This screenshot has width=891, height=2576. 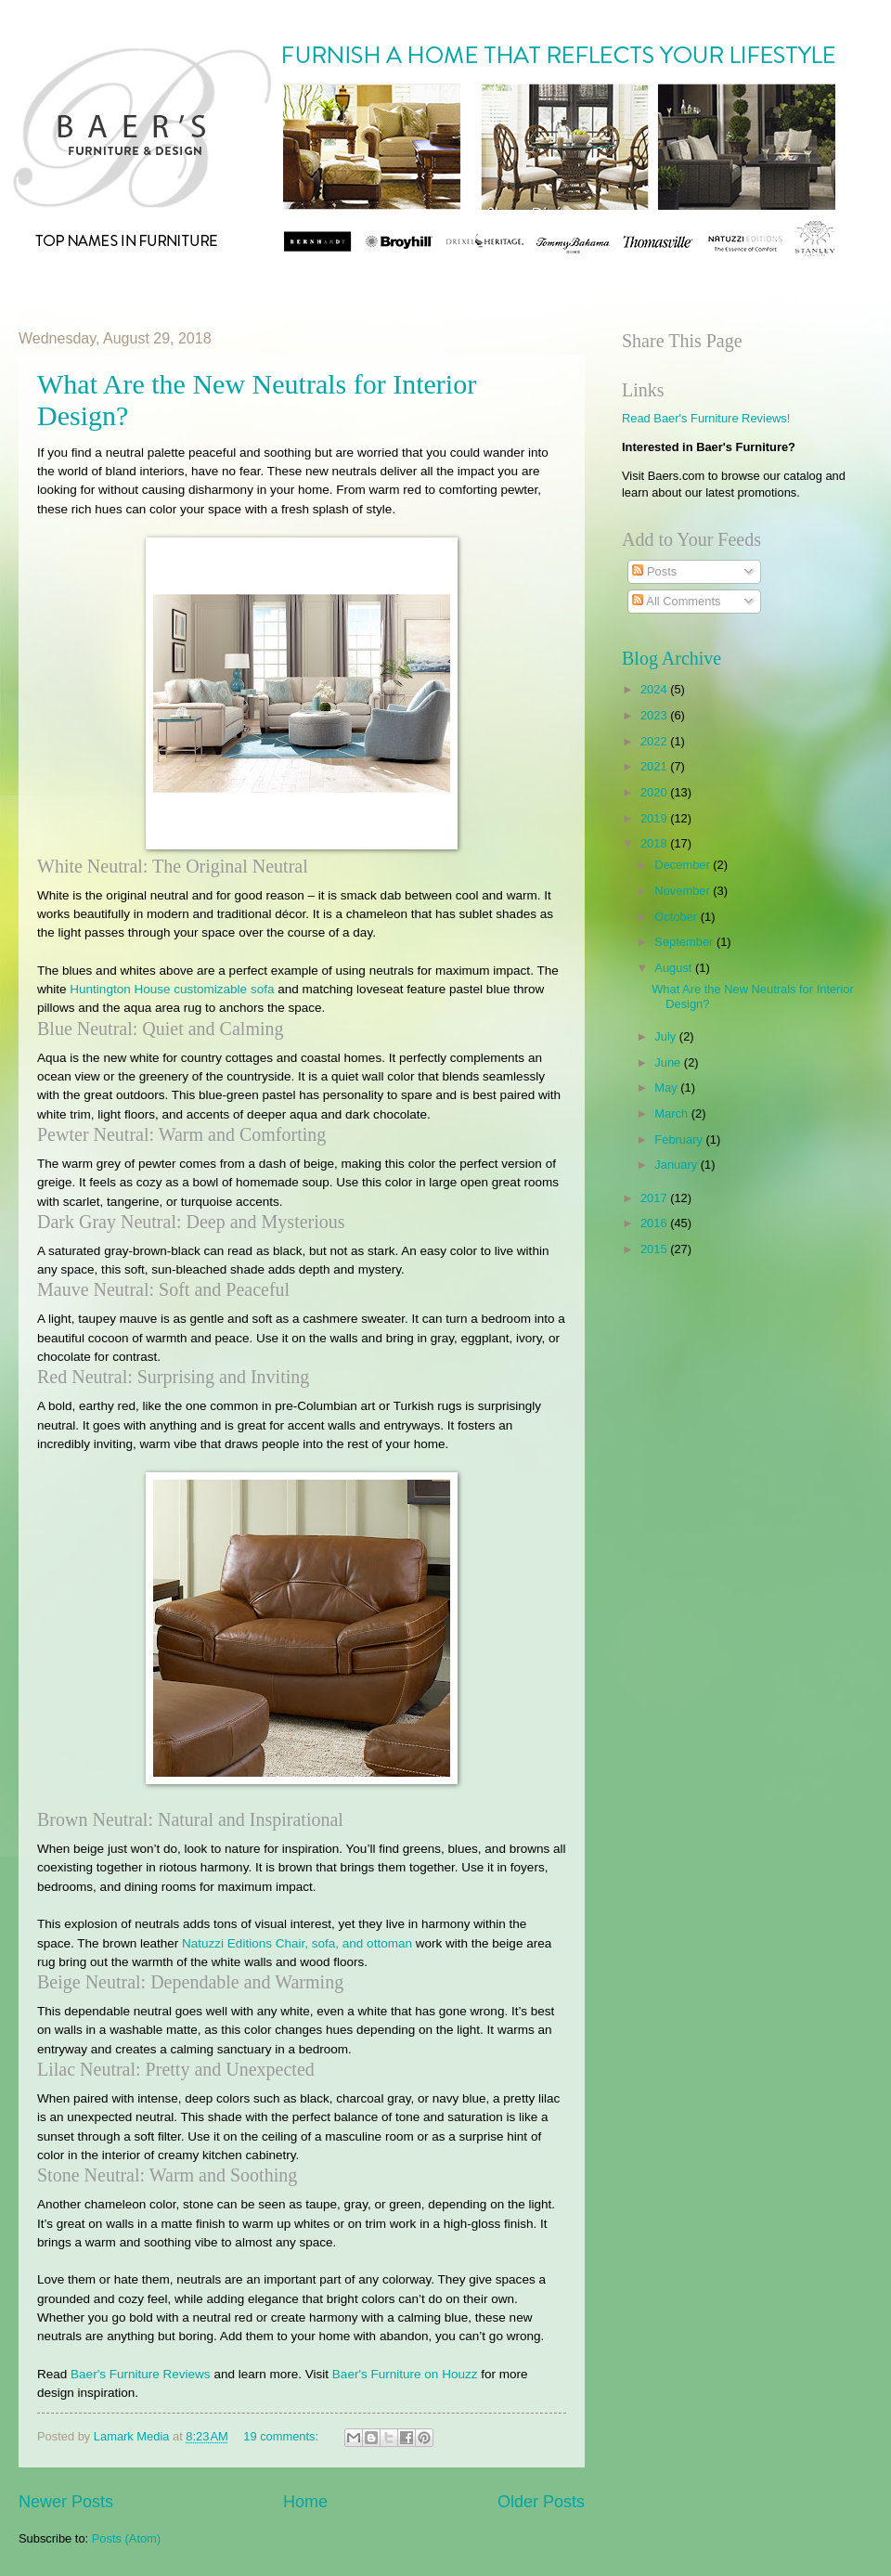 What do you see at coordinates (655, 715) in the screenshot?
I see `2023` at bounding box center [655, 715].